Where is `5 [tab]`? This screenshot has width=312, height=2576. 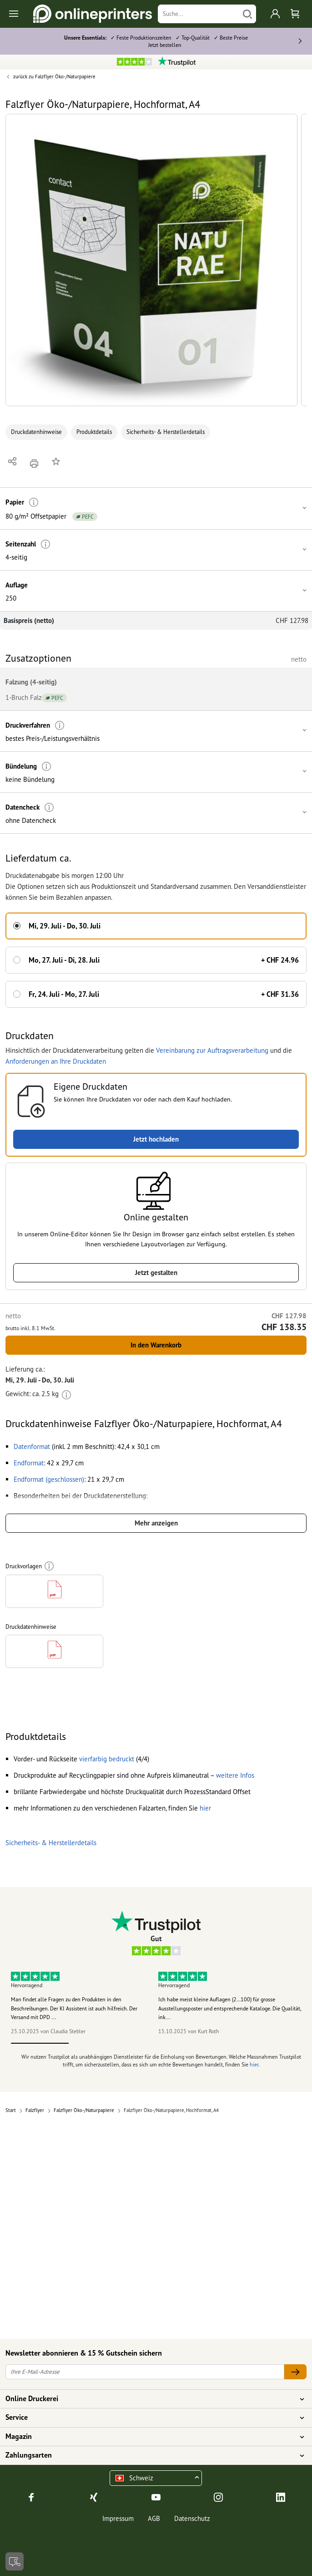 5 [tab] is located at coordinates (272, 2043).